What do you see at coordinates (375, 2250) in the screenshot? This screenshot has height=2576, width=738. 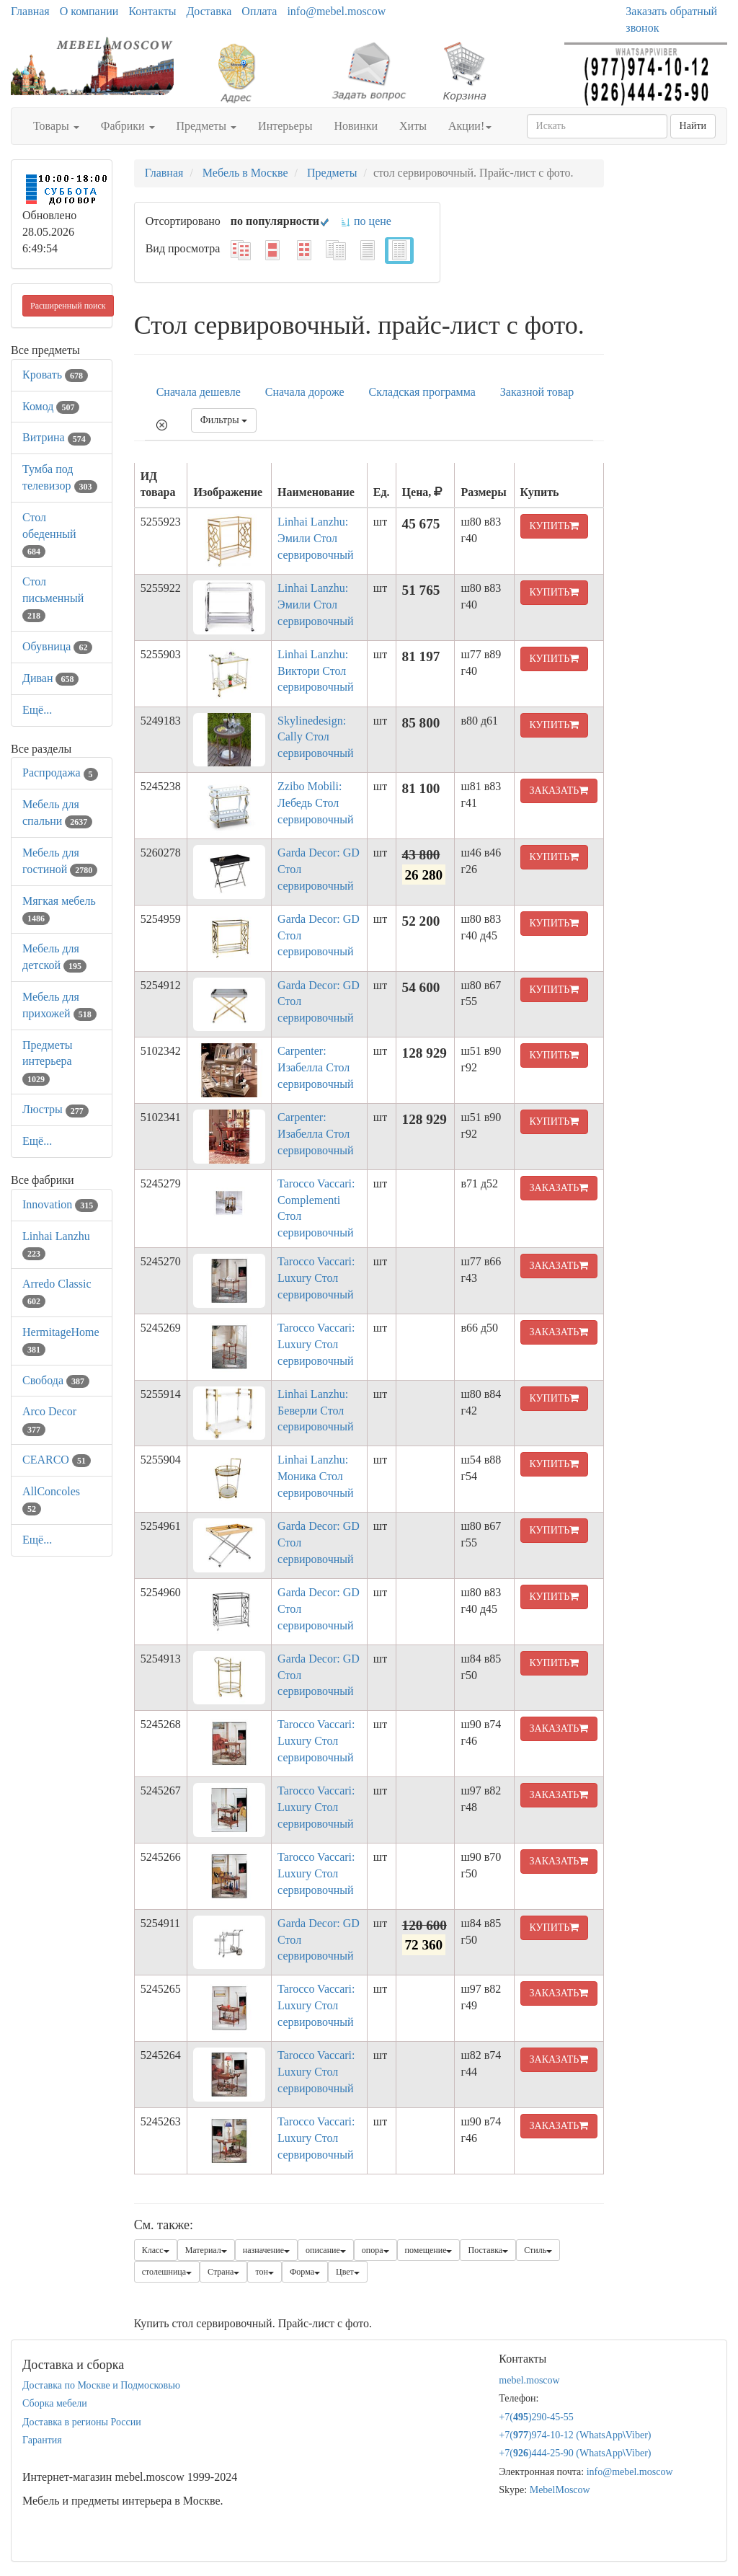 I see `опора` at bounding box center [375, 2250].